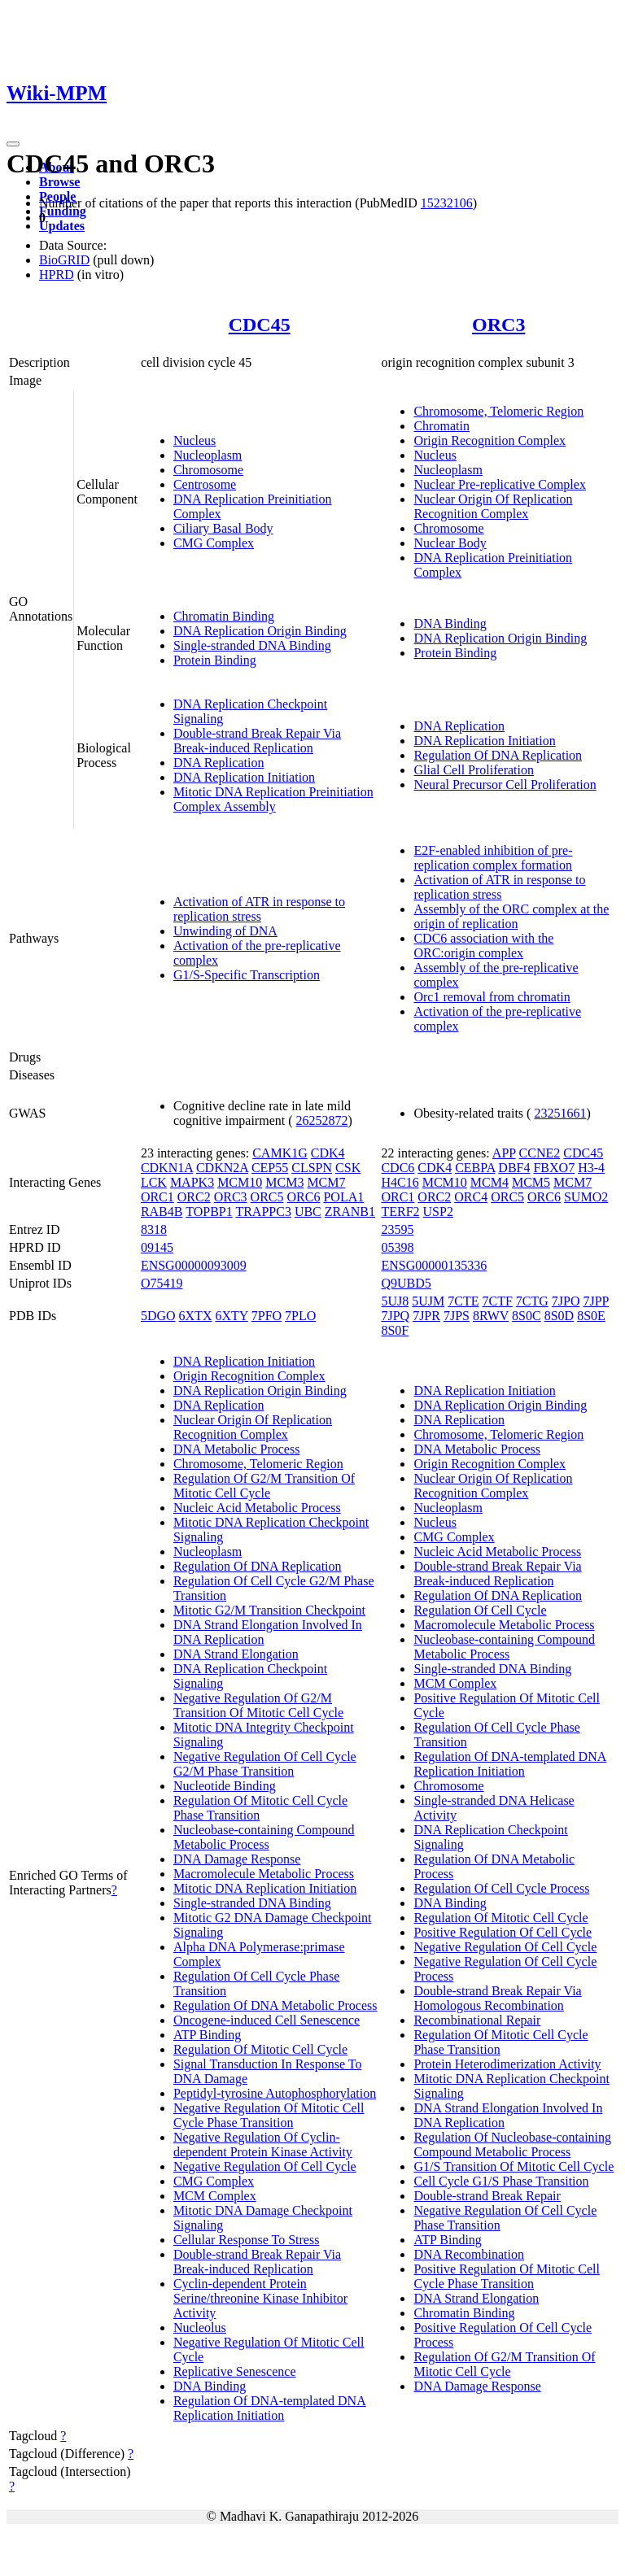 Image resolution: width=625 pixels, height=2576 pixels. I want to click on CLSPN, so click(311, 1168).